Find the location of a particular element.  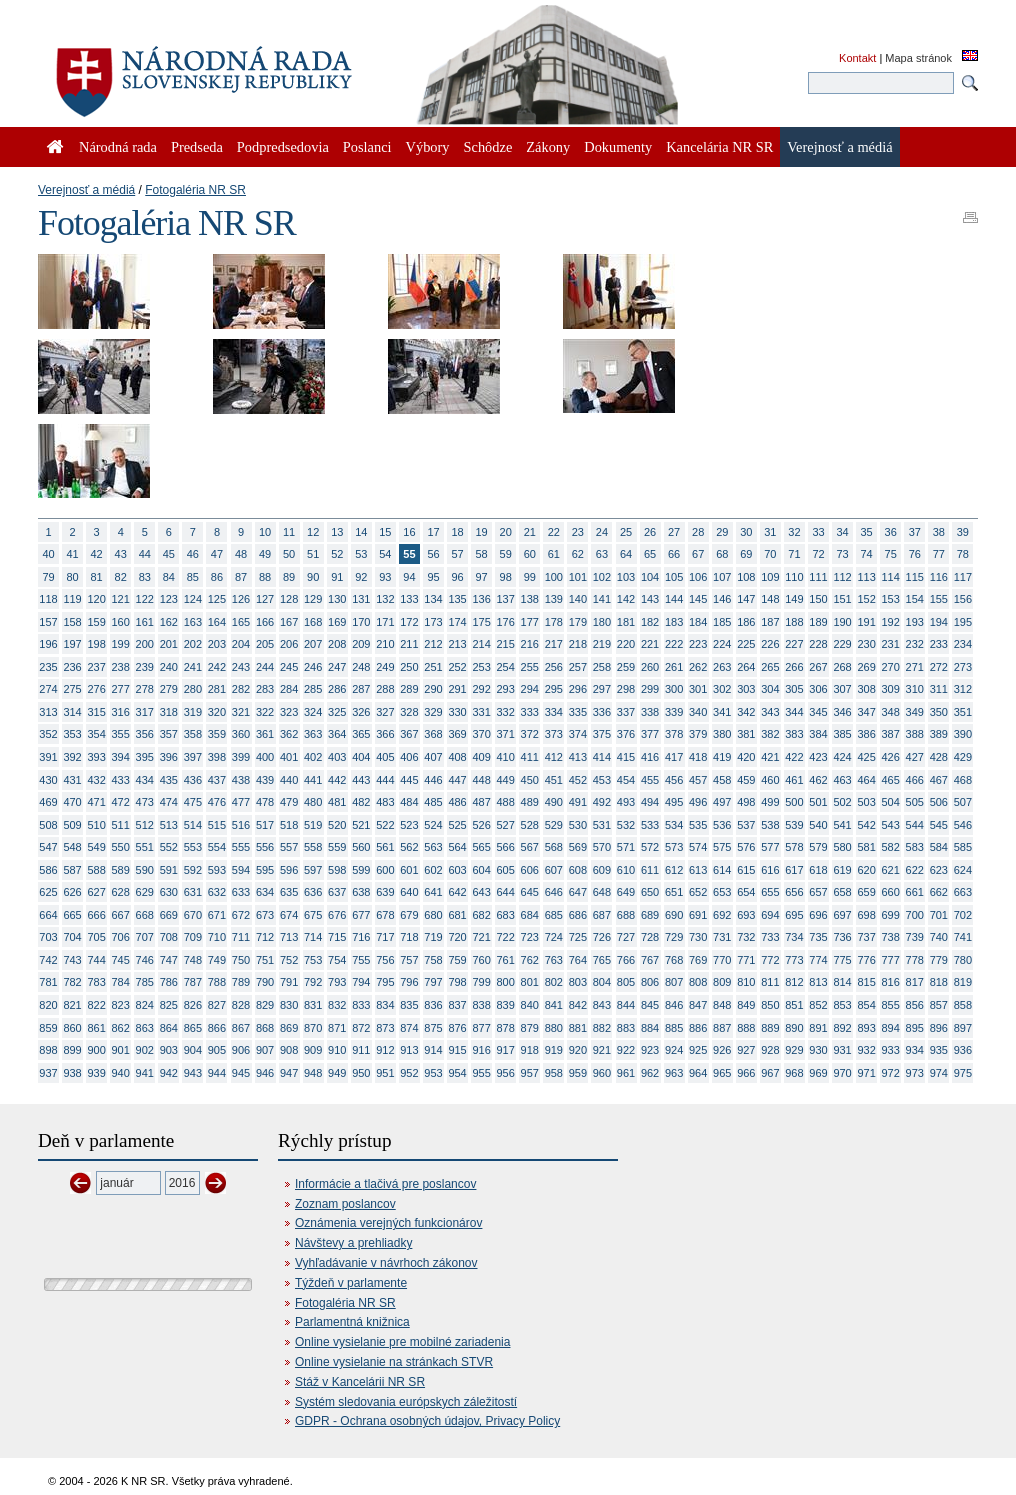

90 is located at coordinates (313, 577).